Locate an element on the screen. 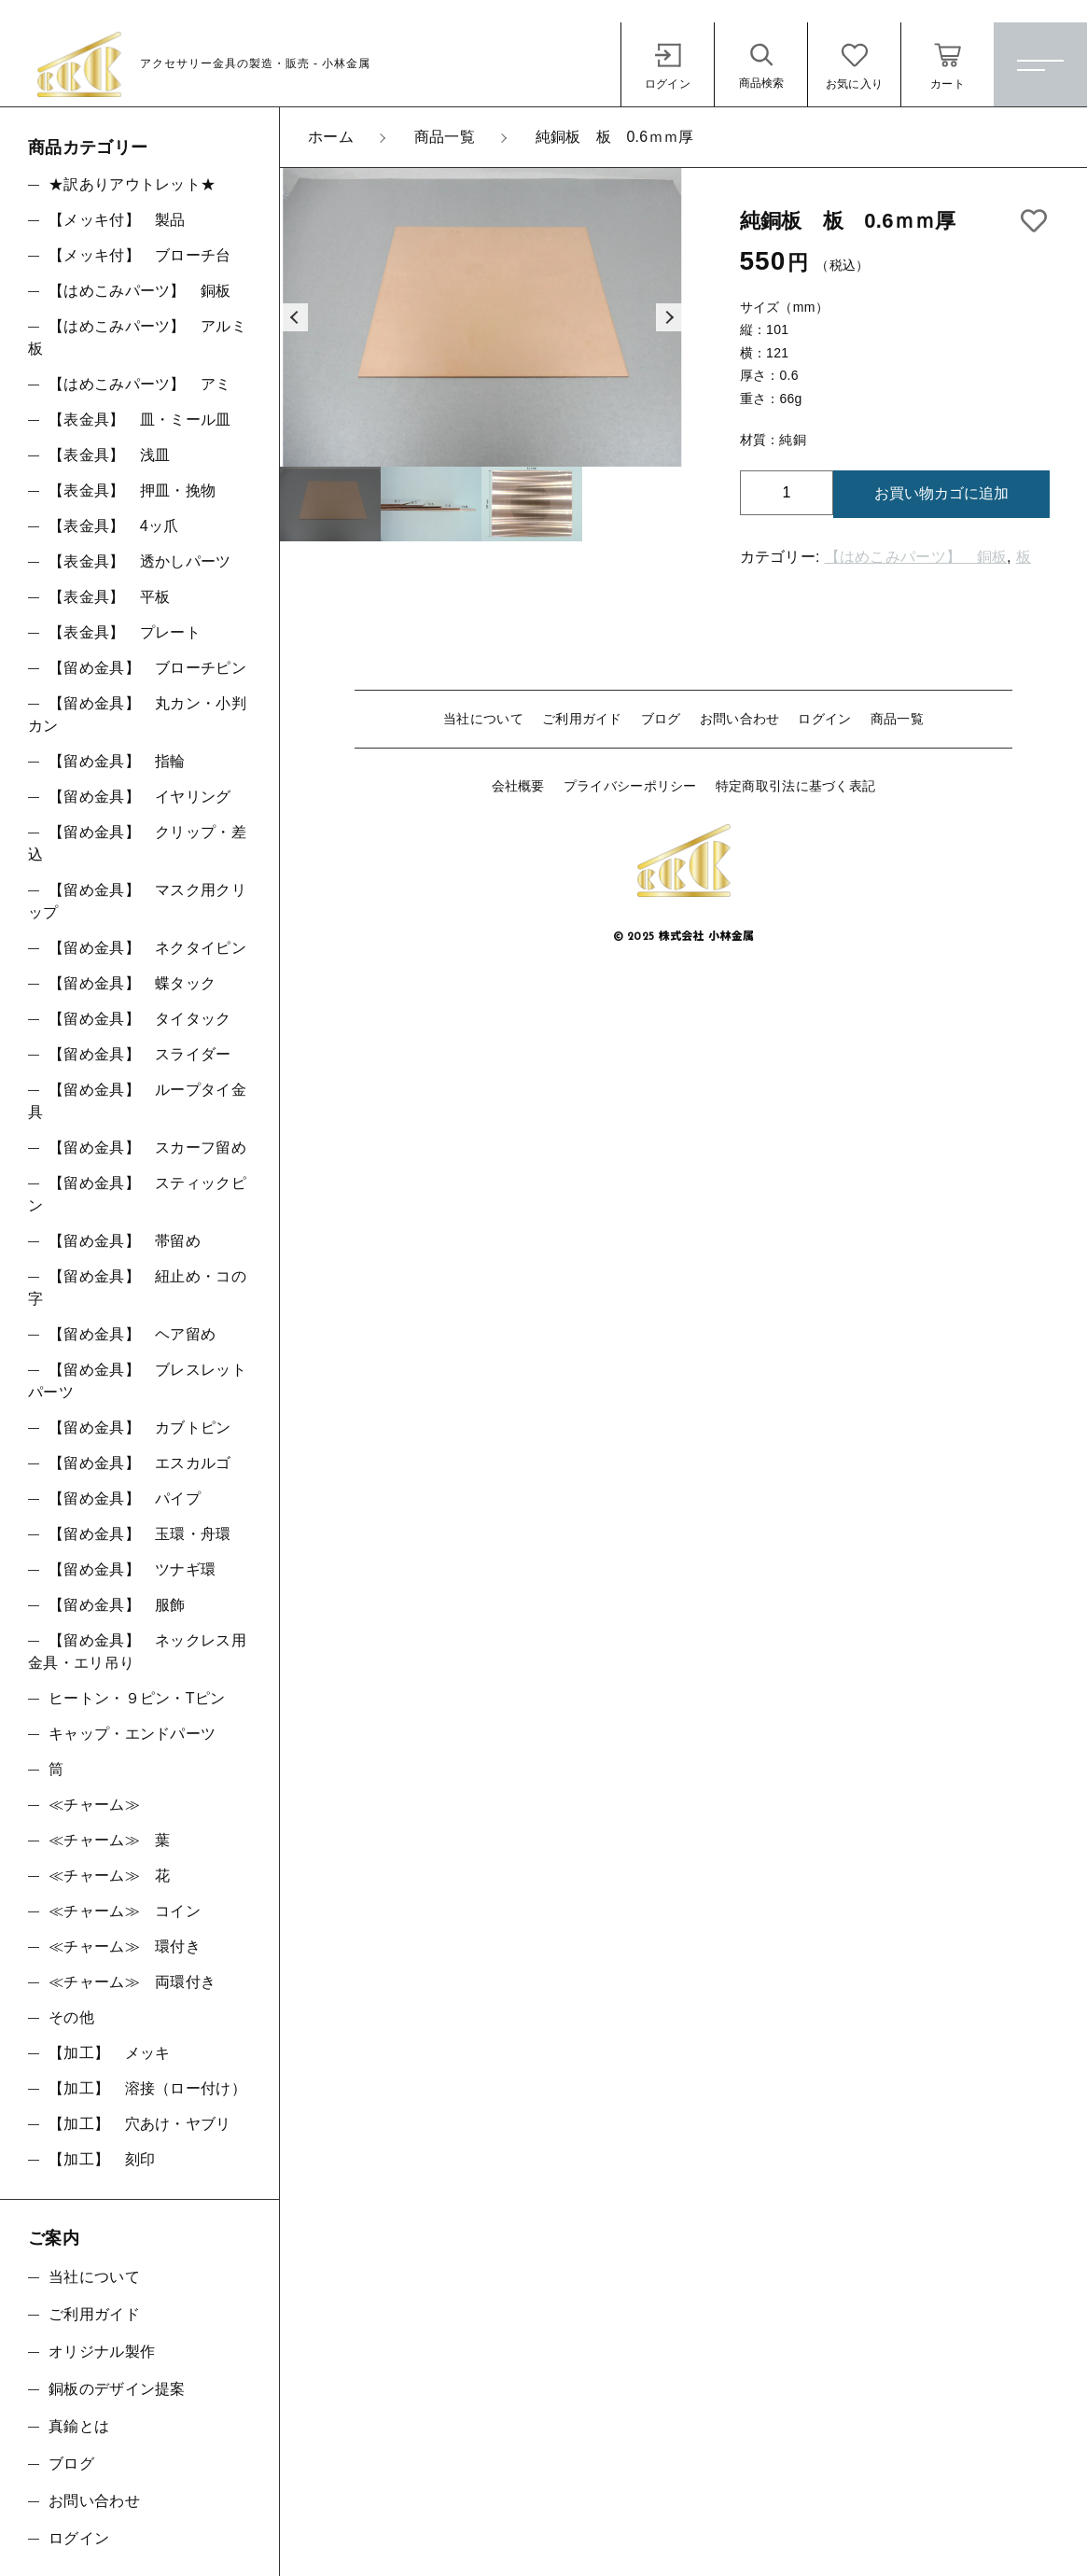  【留め金具】 スライダー is located at coordinates (140, 1054).